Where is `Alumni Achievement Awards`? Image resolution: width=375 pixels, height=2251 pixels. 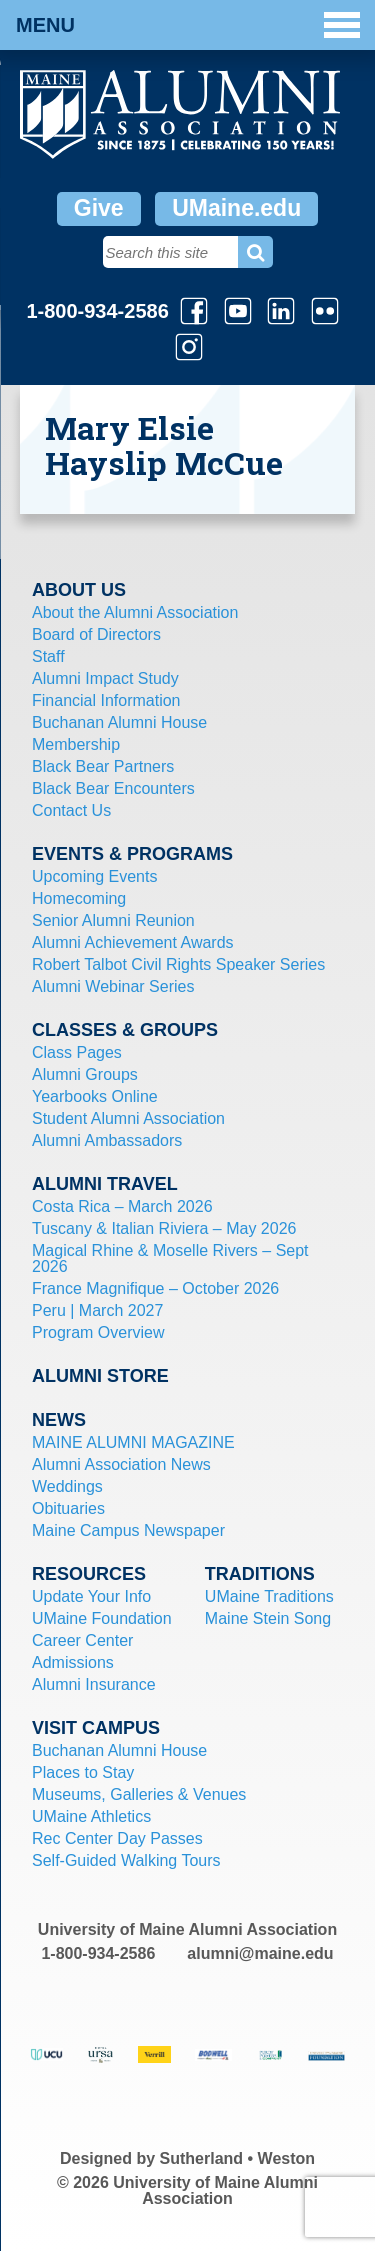
Alumni Achievement Awards is located at coordinates (133, 942).